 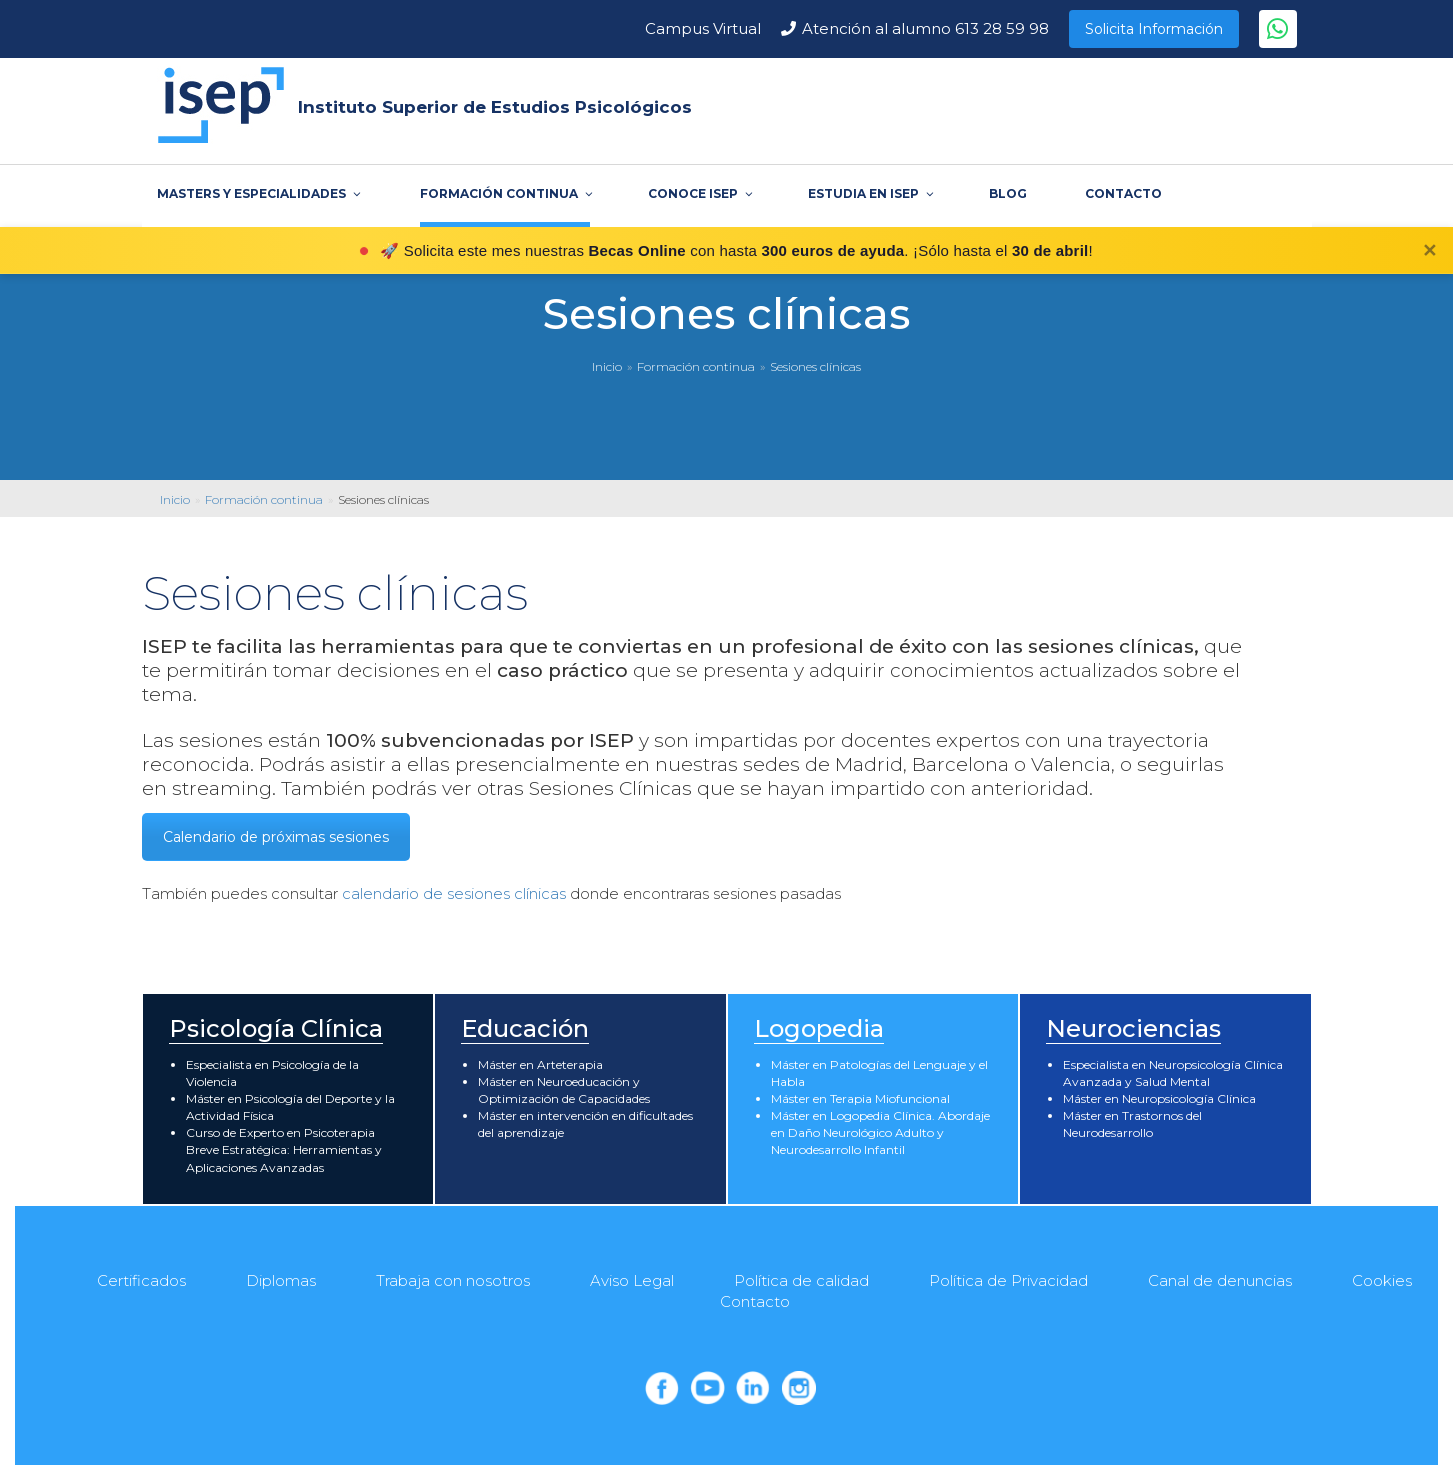 What do you see at coordinates (1429, 251) in the screenshot?
I see `✕ [Cerrar]` at bounding box center [1429, 251].